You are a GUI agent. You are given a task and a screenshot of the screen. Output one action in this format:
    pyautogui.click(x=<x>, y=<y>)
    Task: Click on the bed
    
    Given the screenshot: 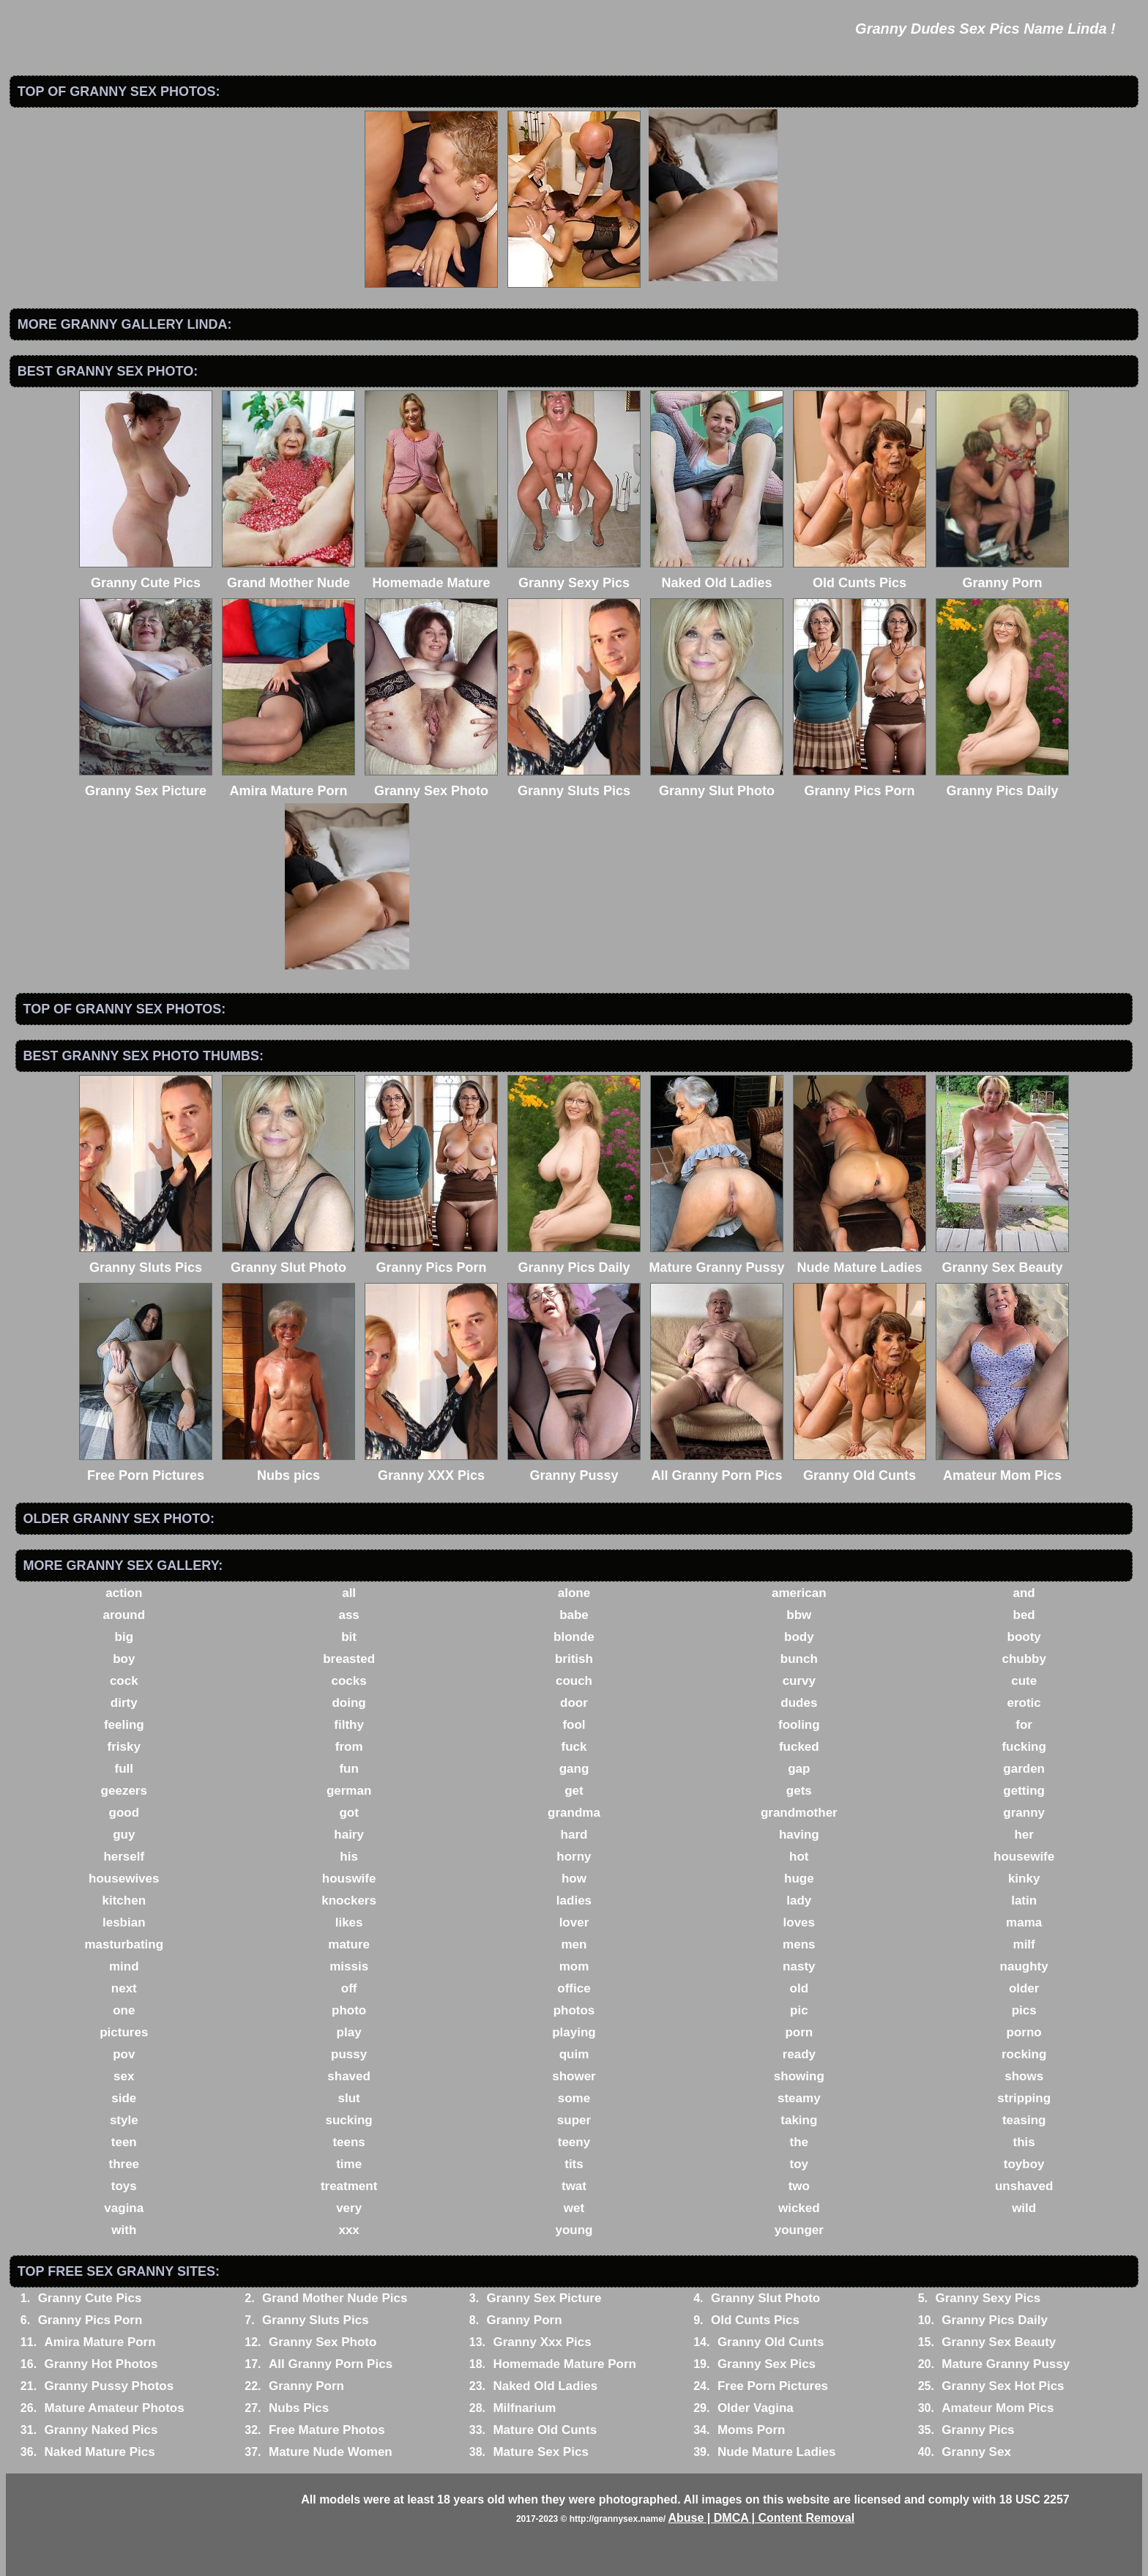 What is the action you would take?
    pyautogui.click(x=1024, y=1615)
    